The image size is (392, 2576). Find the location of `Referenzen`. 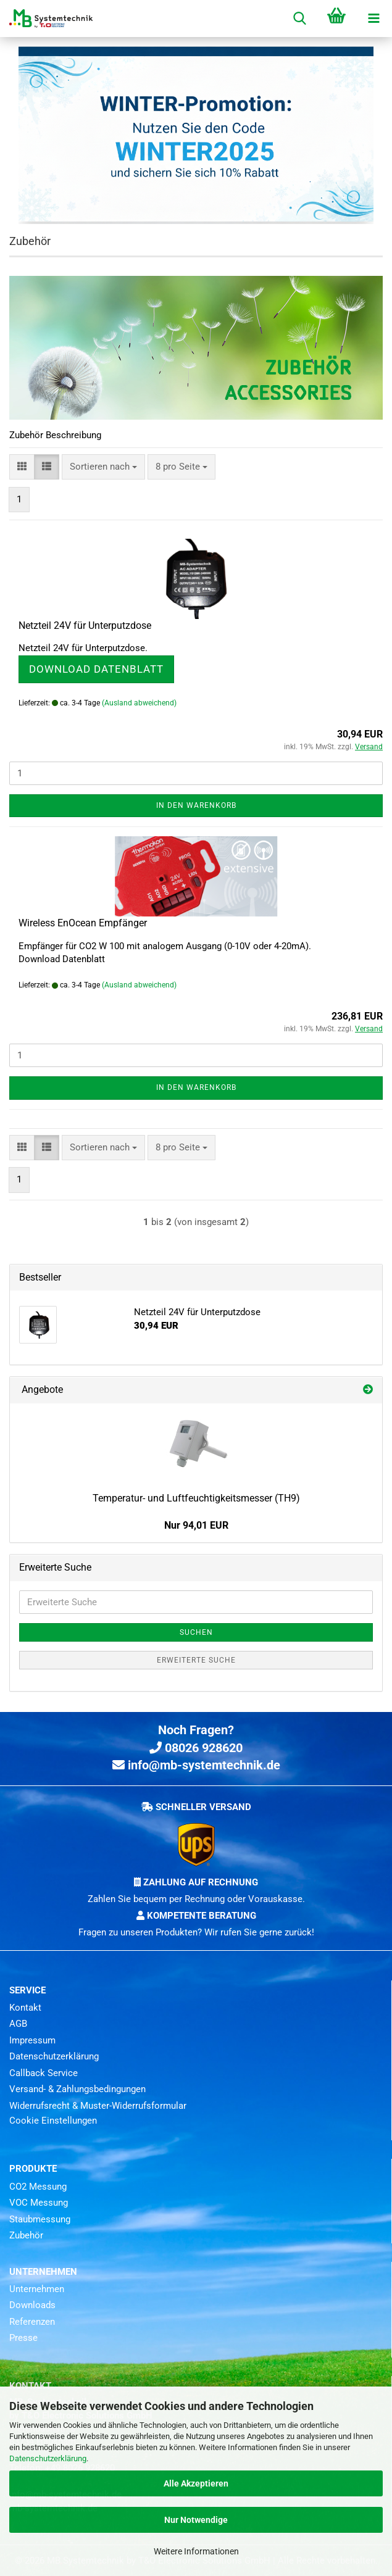

Referenzen is located at coordinates (32, 2321).